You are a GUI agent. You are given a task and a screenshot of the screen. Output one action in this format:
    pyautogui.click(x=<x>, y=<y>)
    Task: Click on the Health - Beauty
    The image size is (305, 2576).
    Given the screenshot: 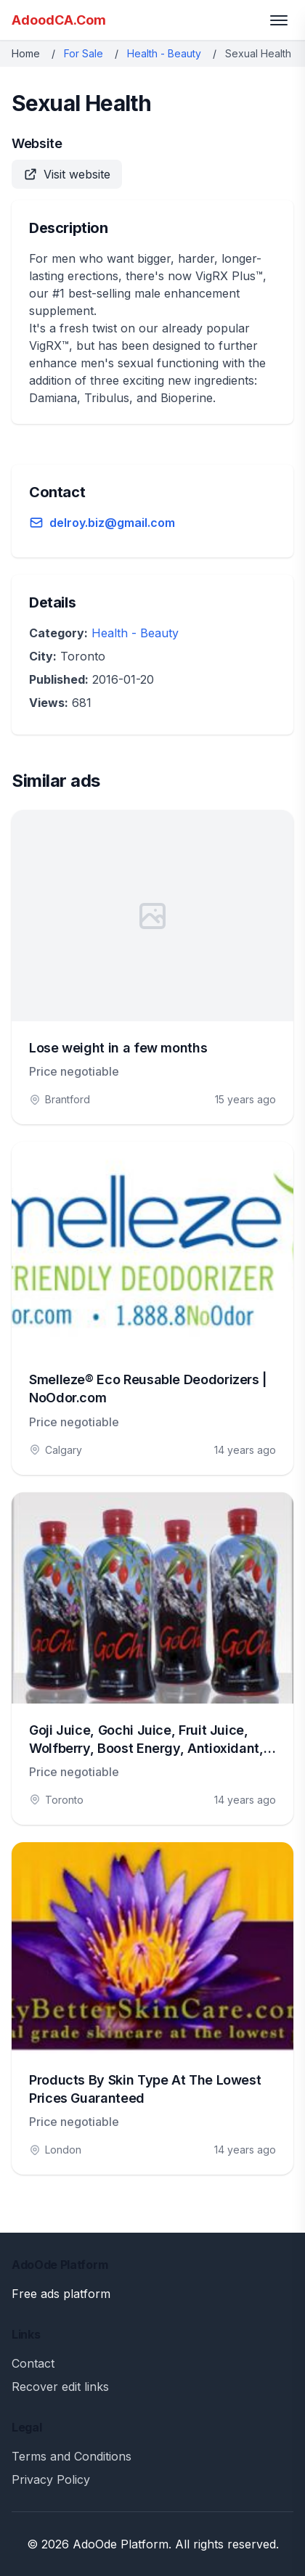 What is the action you would take?
    pyautogui.click(x=164, y=53)
    